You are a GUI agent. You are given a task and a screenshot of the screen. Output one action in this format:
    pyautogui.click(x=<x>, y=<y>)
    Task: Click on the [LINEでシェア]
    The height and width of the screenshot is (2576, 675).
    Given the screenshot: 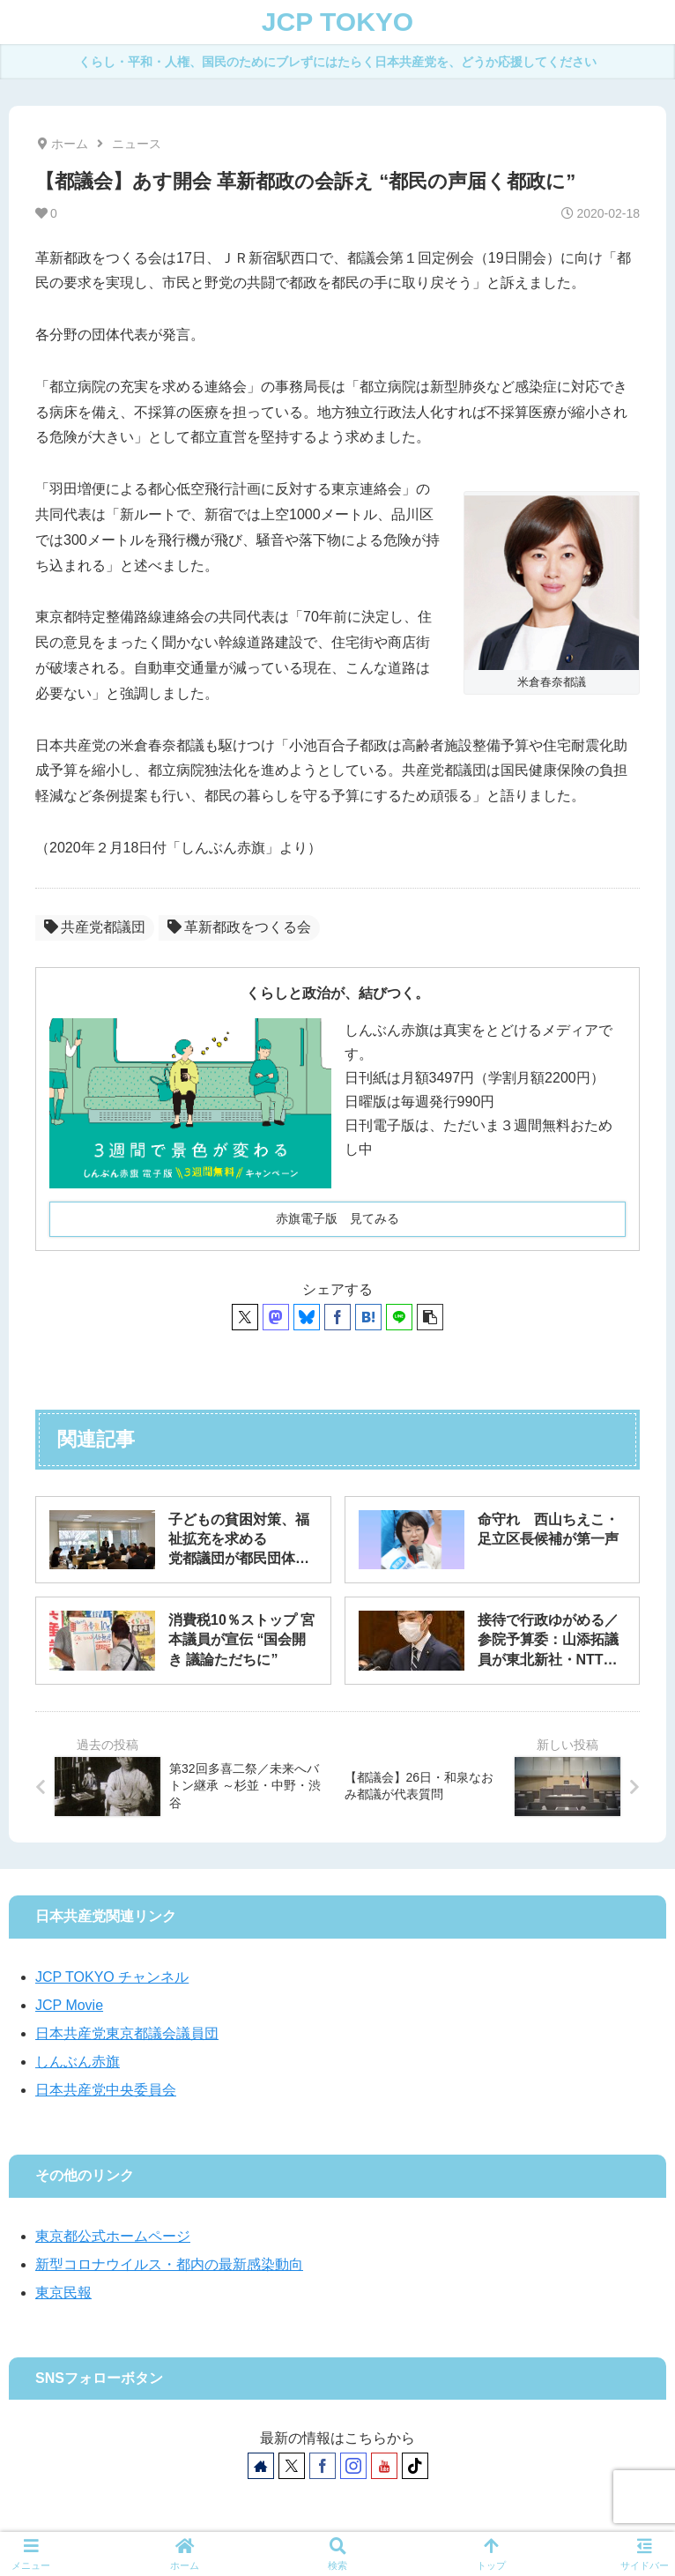 What is the action you would take?
    pyautogui.click(x=399, y=1317)
    